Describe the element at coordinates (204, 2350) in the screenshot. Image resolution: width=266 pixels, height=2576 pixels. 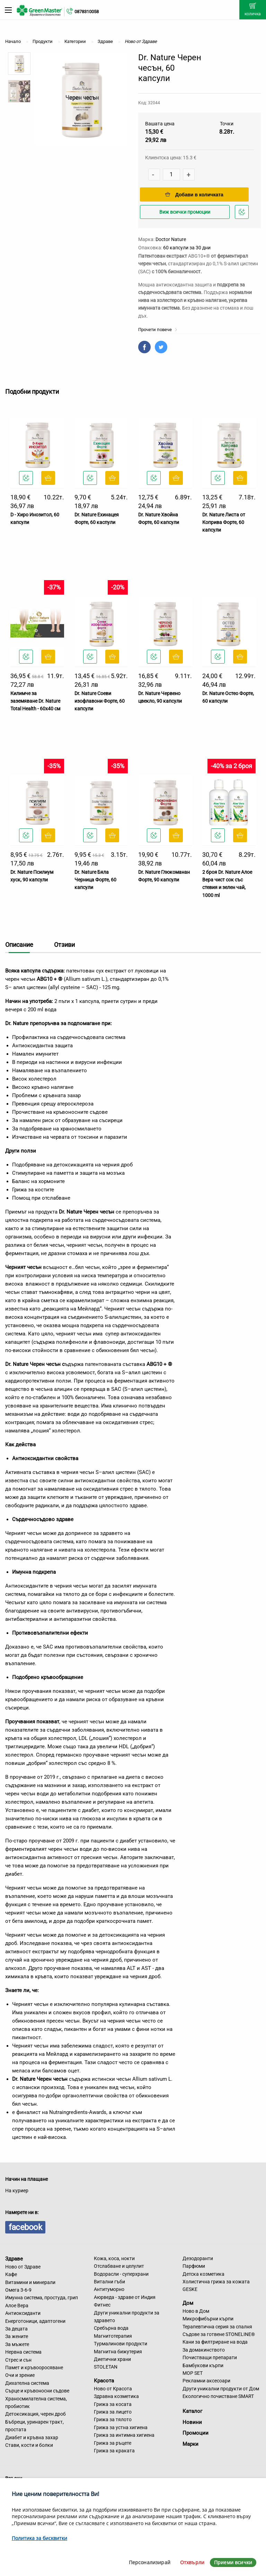
I see `За домакинството` at that location.